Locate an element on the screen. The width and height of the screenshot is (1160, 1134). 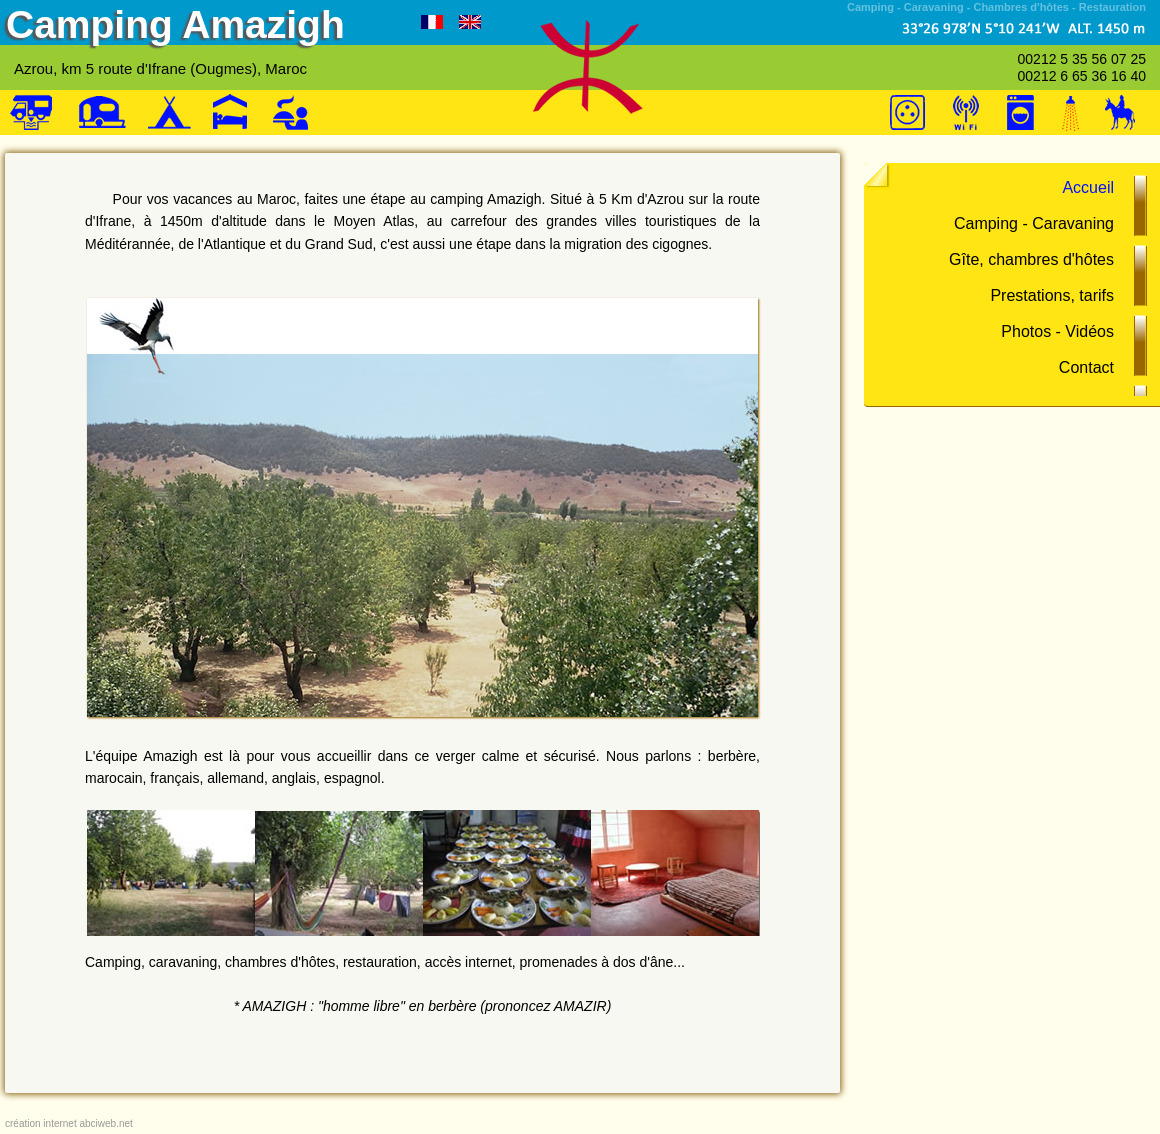
Gîte, chambres d'hôtes is located at coordinates (1031, 259).